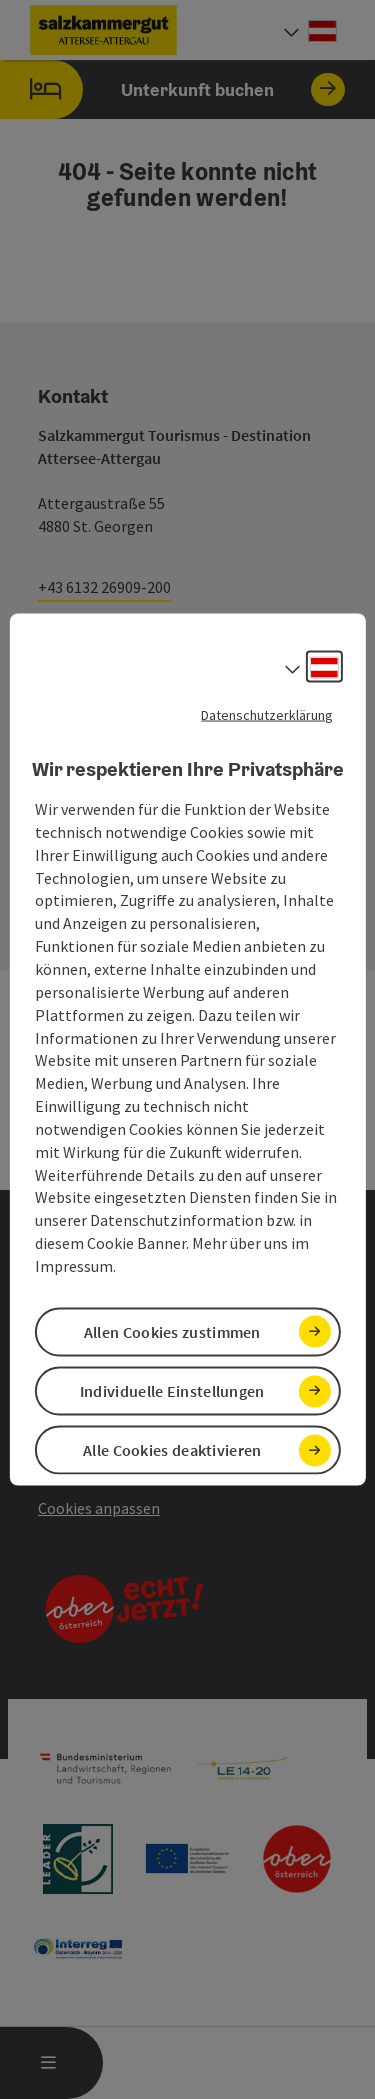 Image resolution: width=375 pixels, height=2099 pixels. What do you see at coordinates (104, 587) in the screenshot?
I see `+43 6132 26909-200` at bounding box center [104, 587].